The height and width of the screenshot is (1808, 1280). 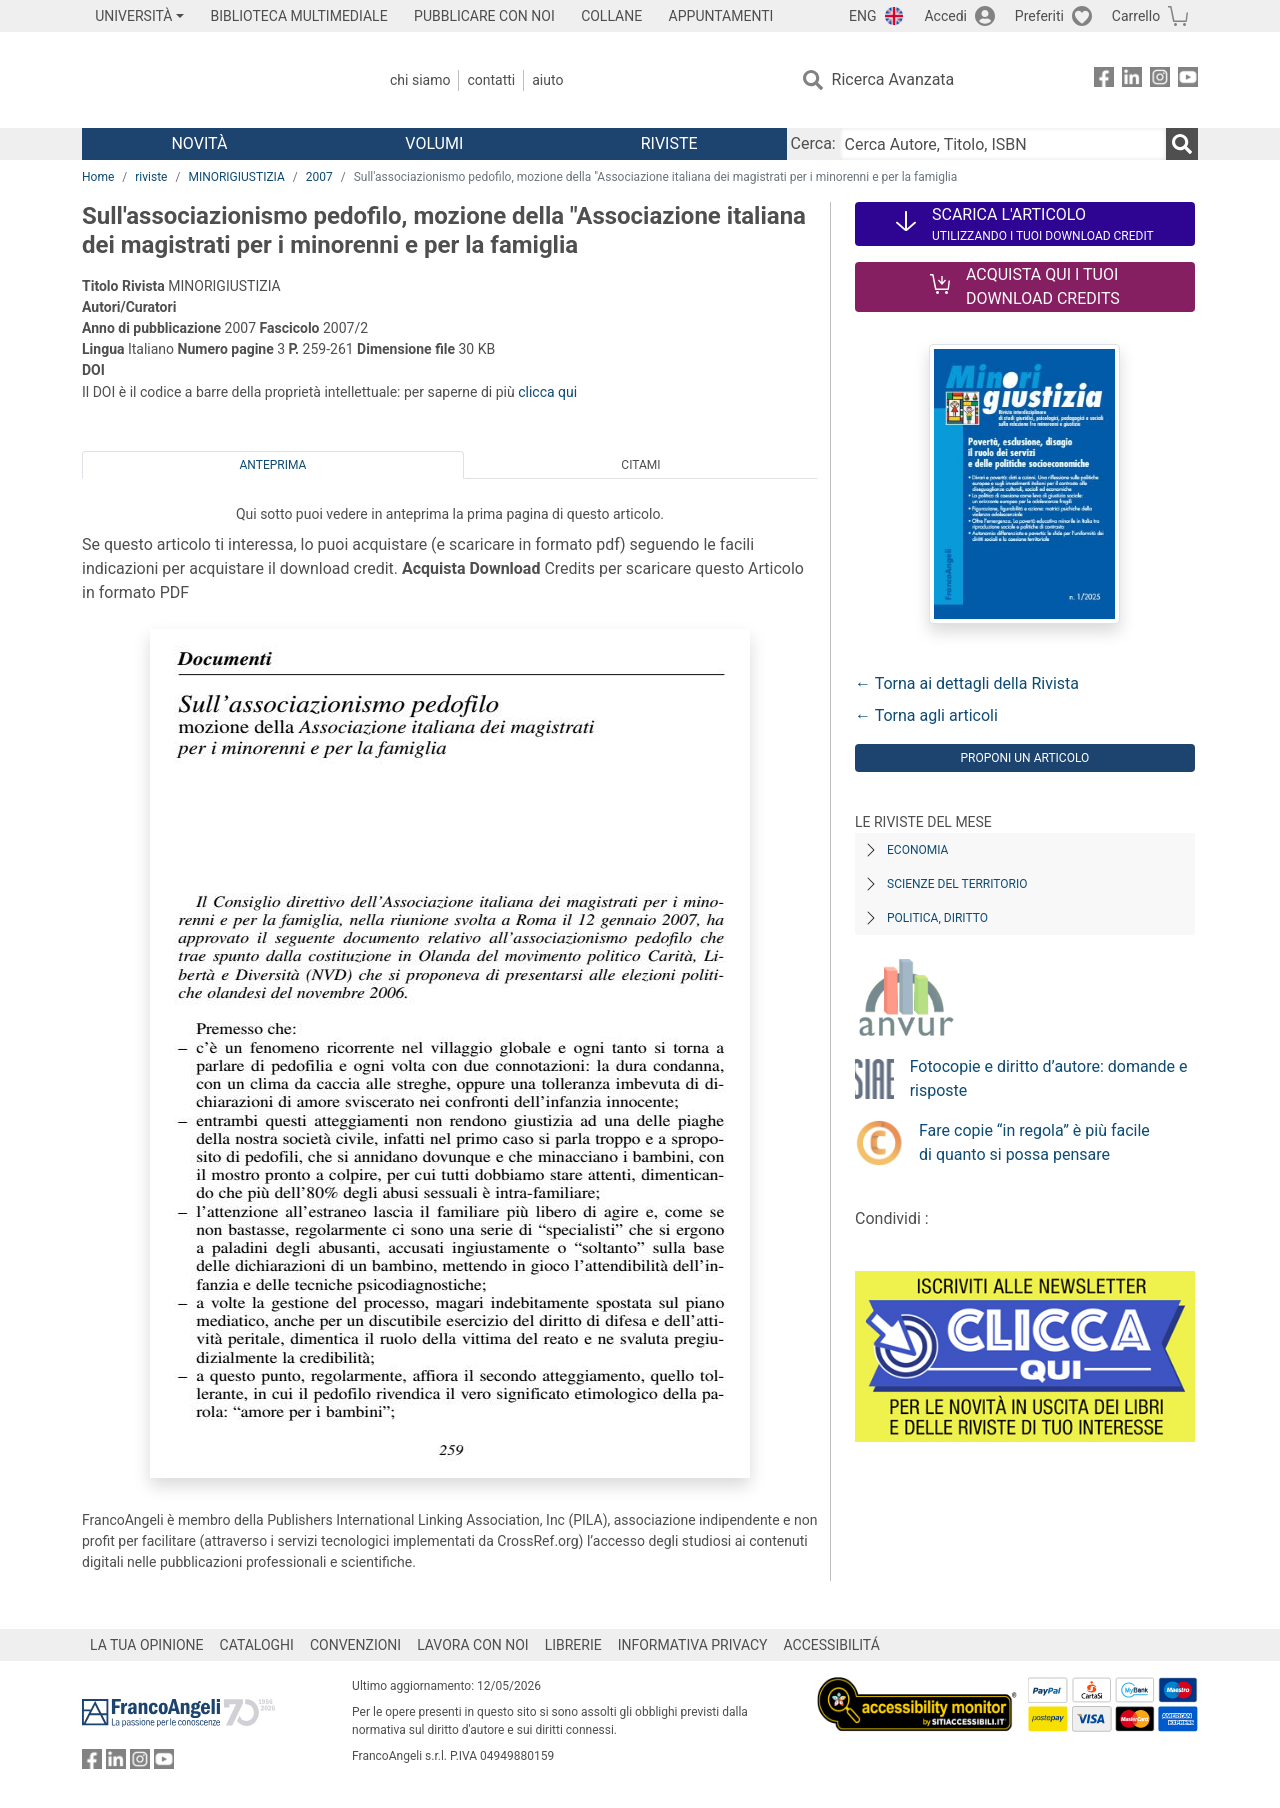 What do you see at coordinates (147, 1645) in the screenshot?
I see `LA TUA OPINIONE` at bounding box center [147, 1645].